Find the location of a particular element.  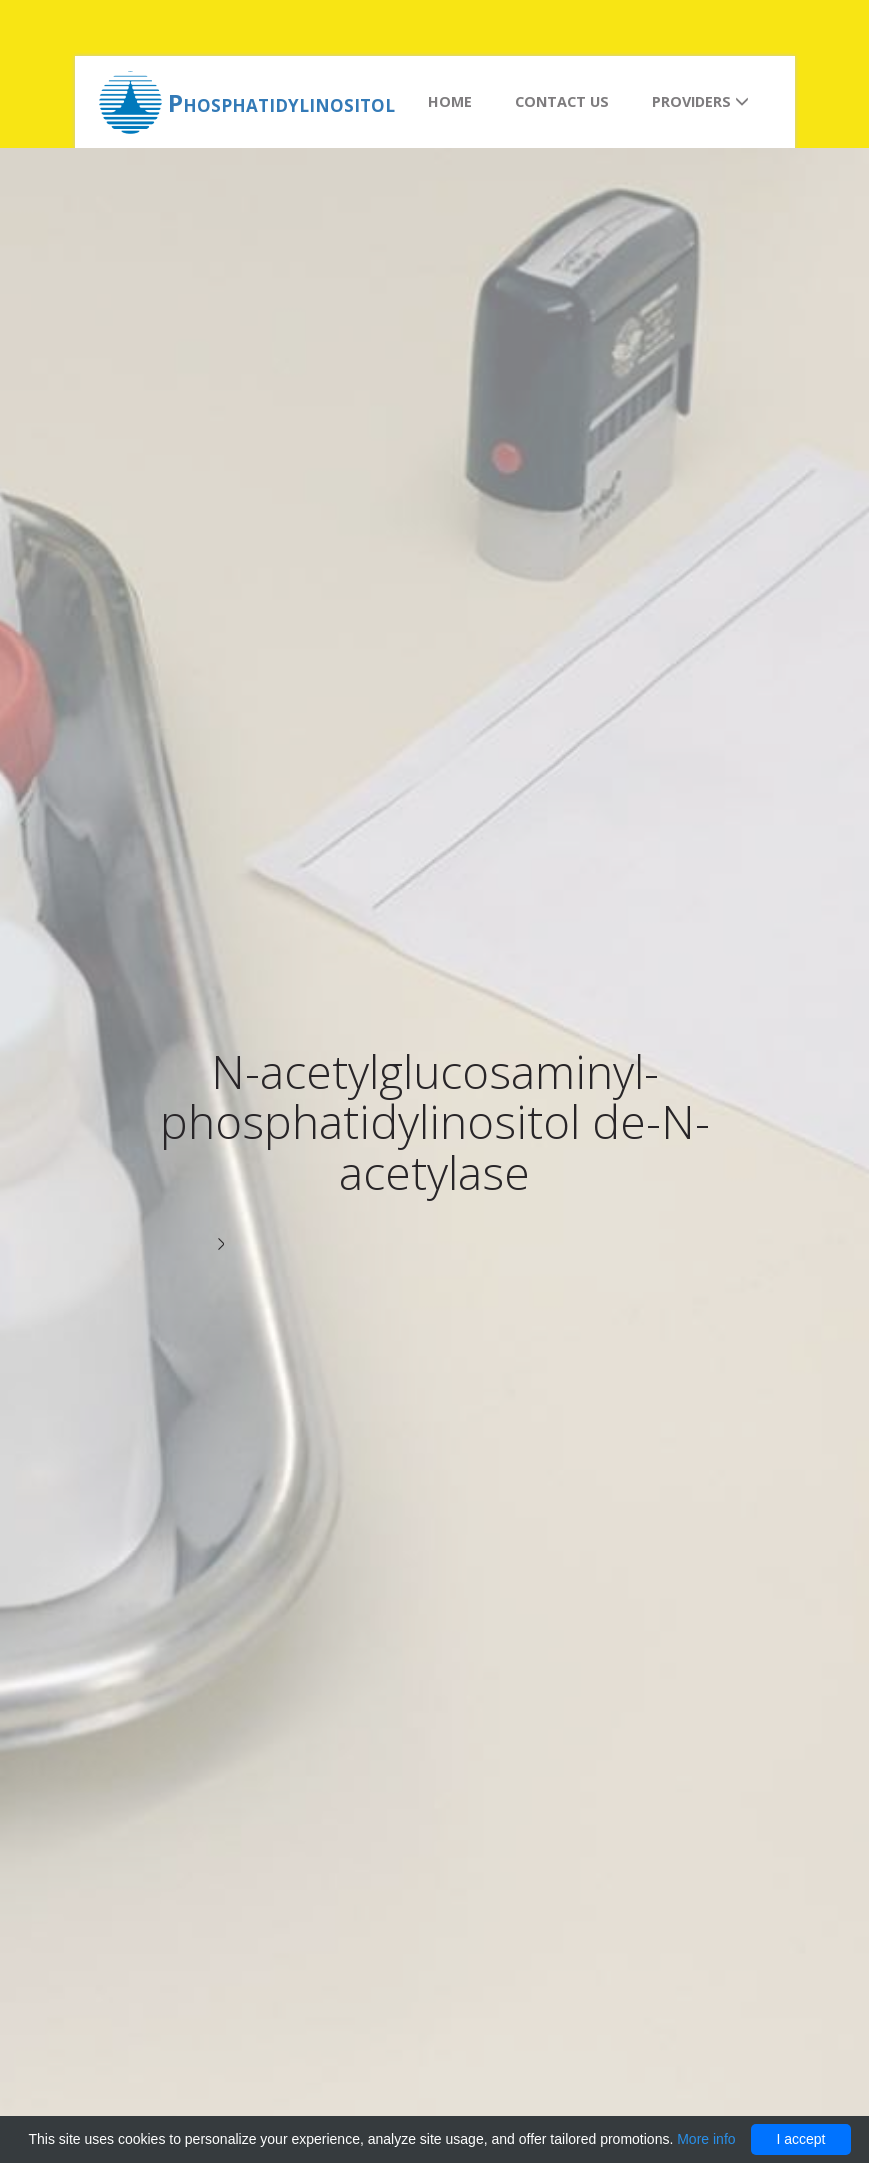

Home is located at coordinates (450, 101).